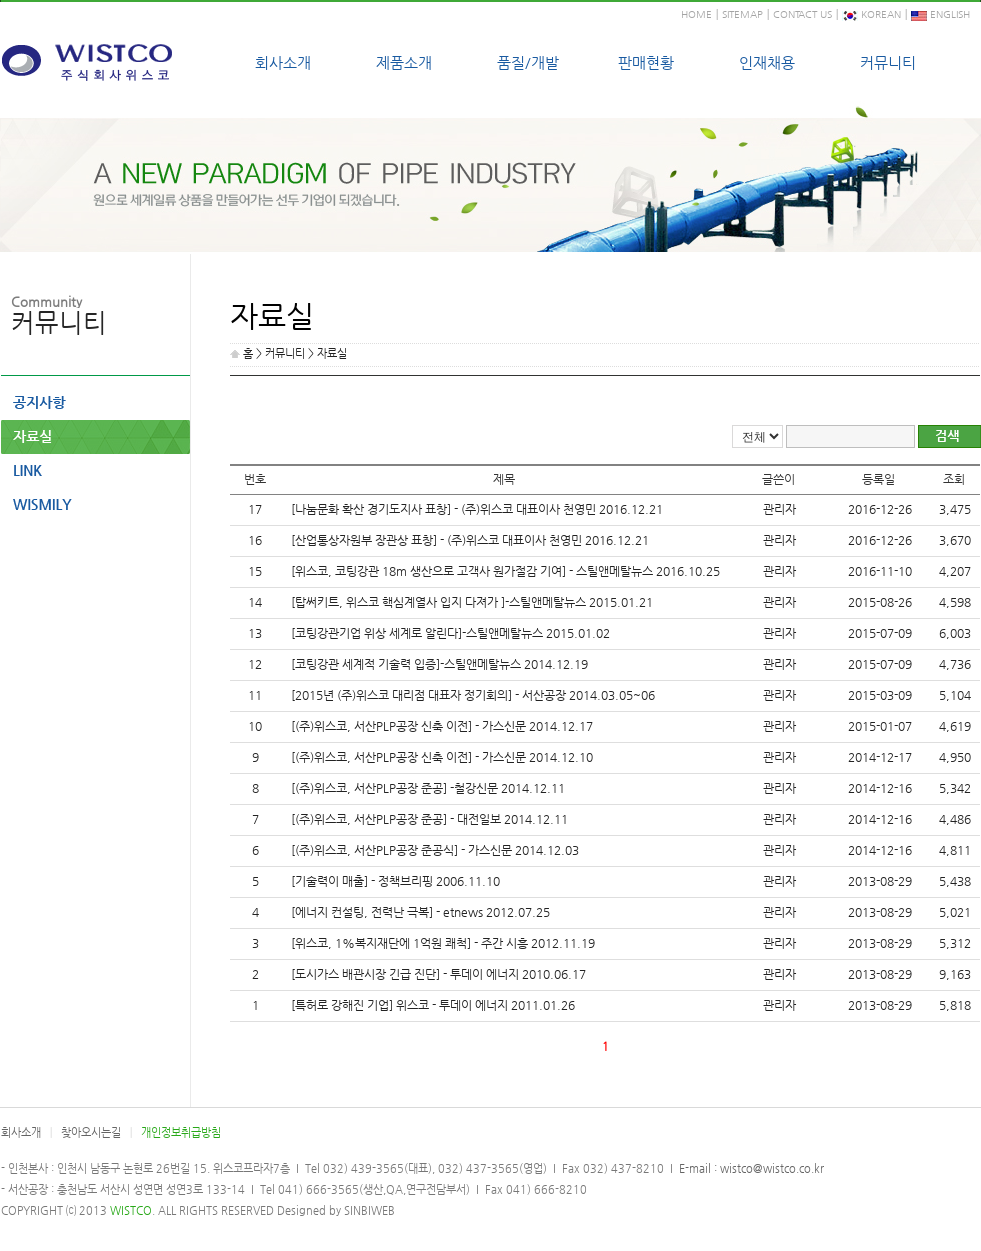 This screenshot has height=1251, width=981. Describe the element at coordinates (429, 819) in the screenshot. I see `[(주)위스코, 서산PLP공장 준공] - 대전일보 2014.12.11` at that location.